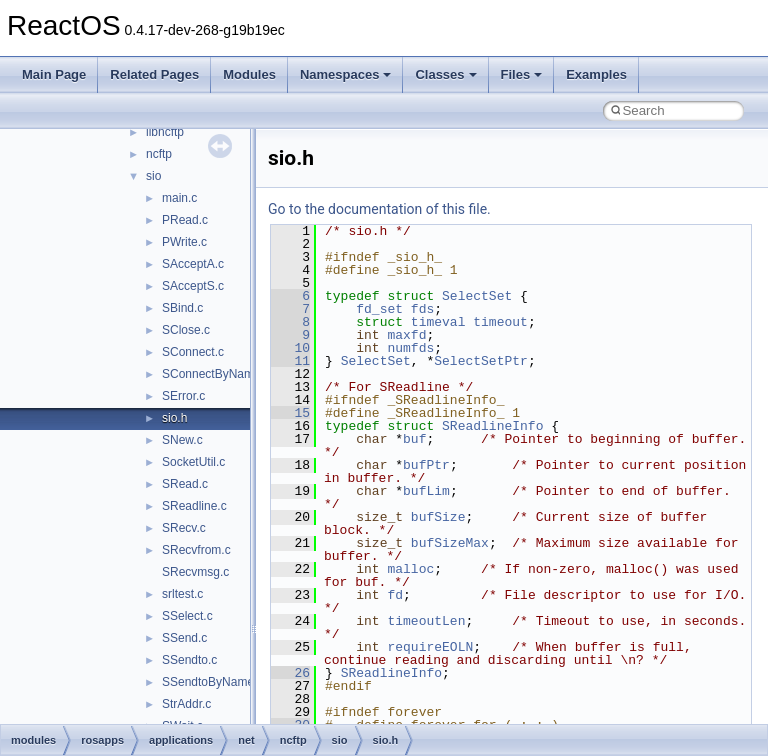 The image size is (768, 756). What do you see at coordinates (492, 426) in the screenshot?
I see `SReadlineInfo` at bounding box center [492, 426].